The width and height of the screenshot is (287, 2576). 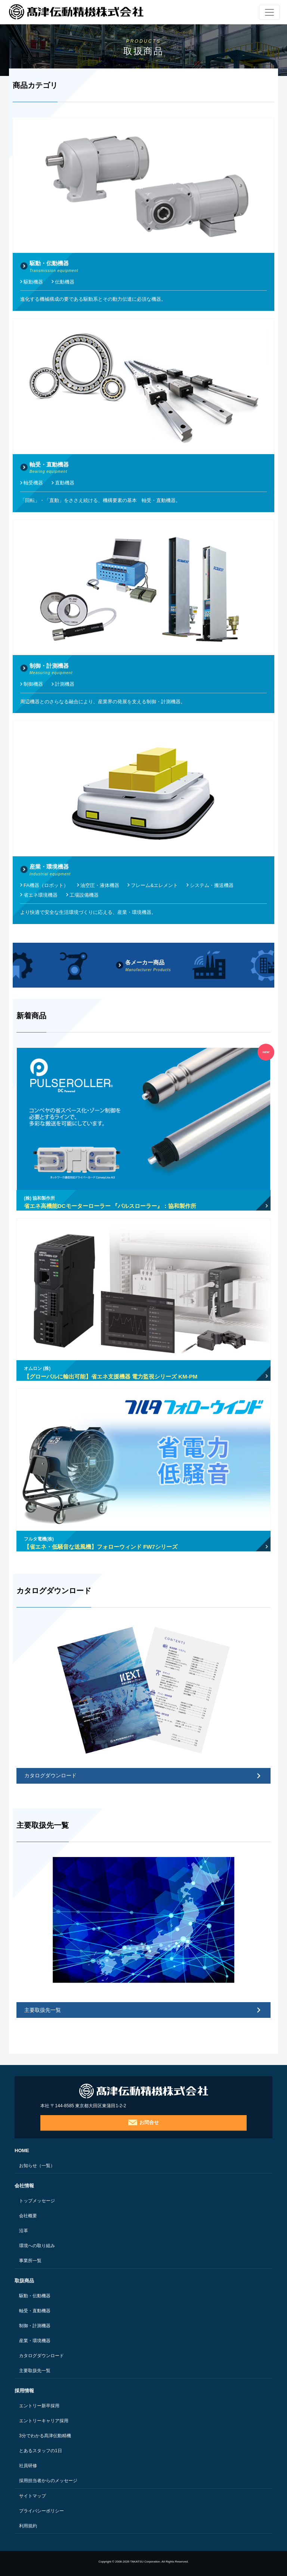 What do you see at coordinates (33, 483) in the screenshot?
I see `軸受機器` at bounding box center [33, 483].